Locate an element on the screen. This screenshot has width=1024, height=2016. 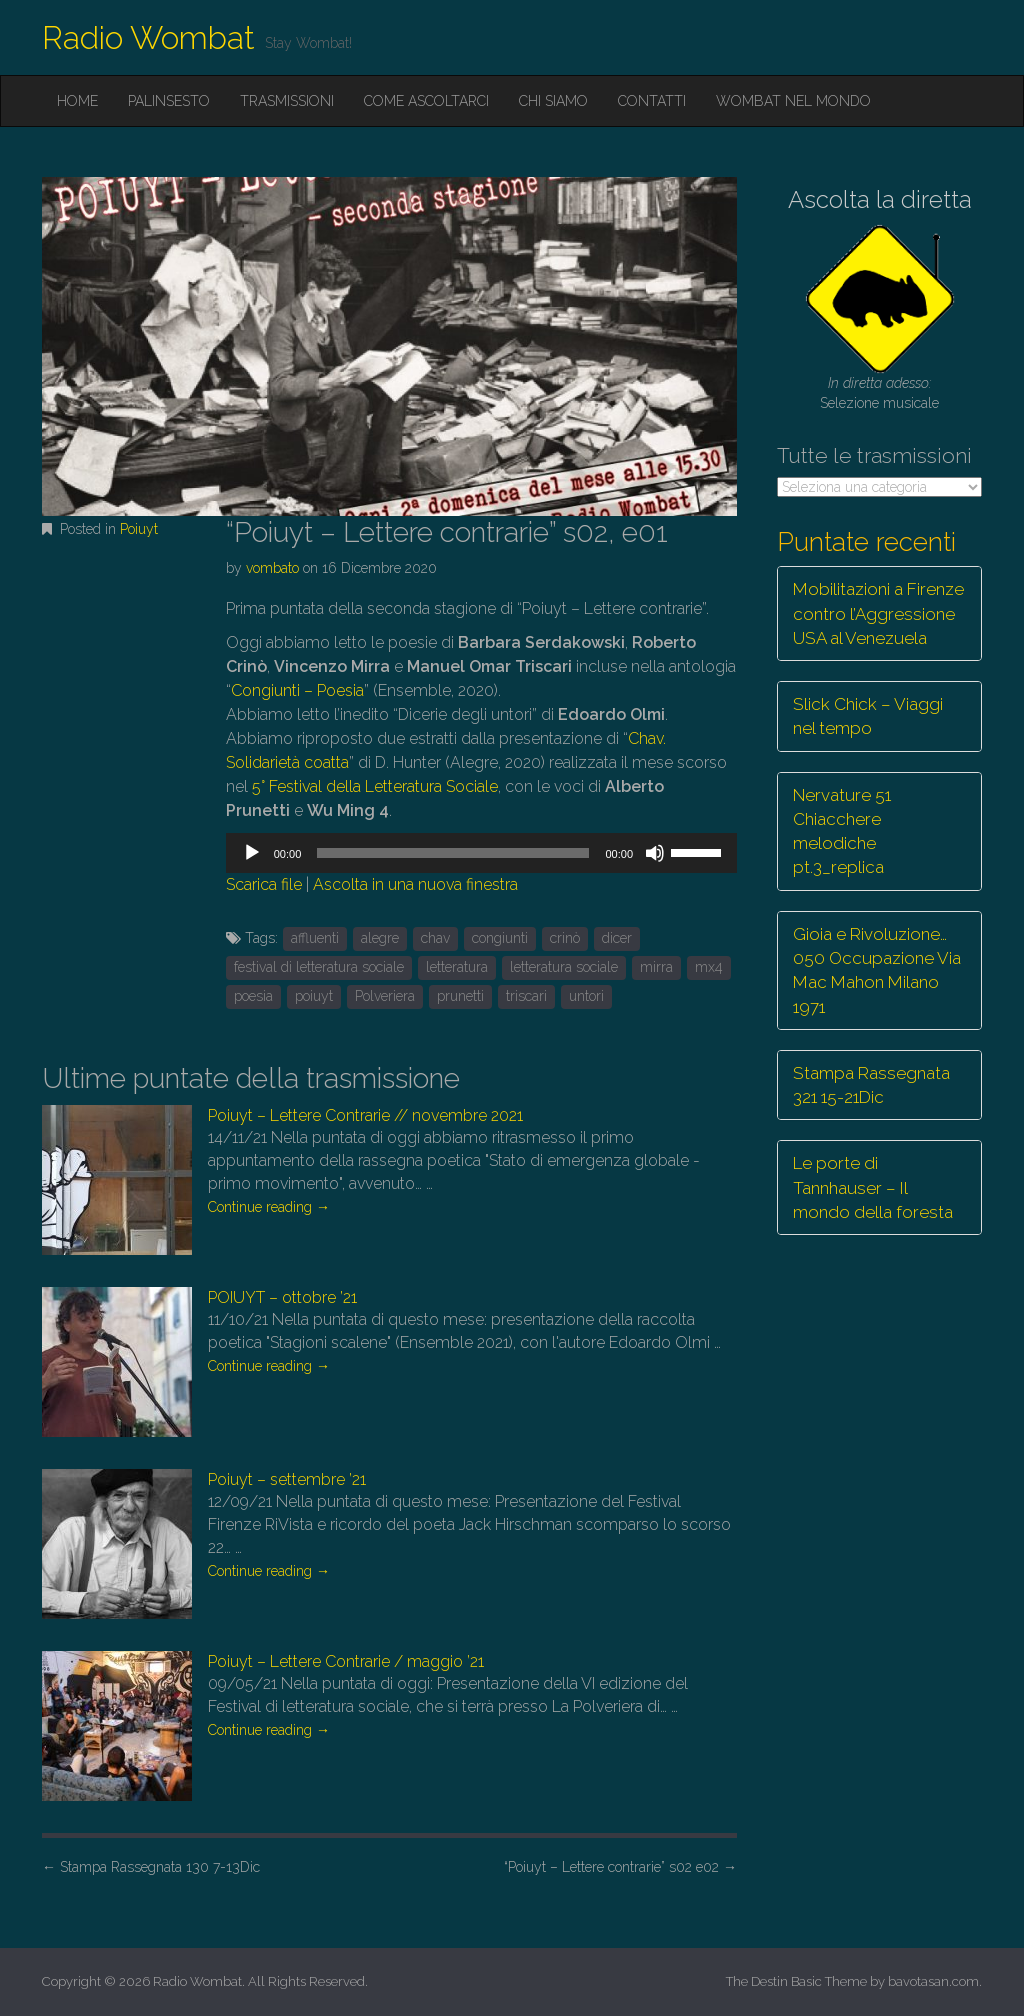
prunetti is located at coordinates (460, 996).